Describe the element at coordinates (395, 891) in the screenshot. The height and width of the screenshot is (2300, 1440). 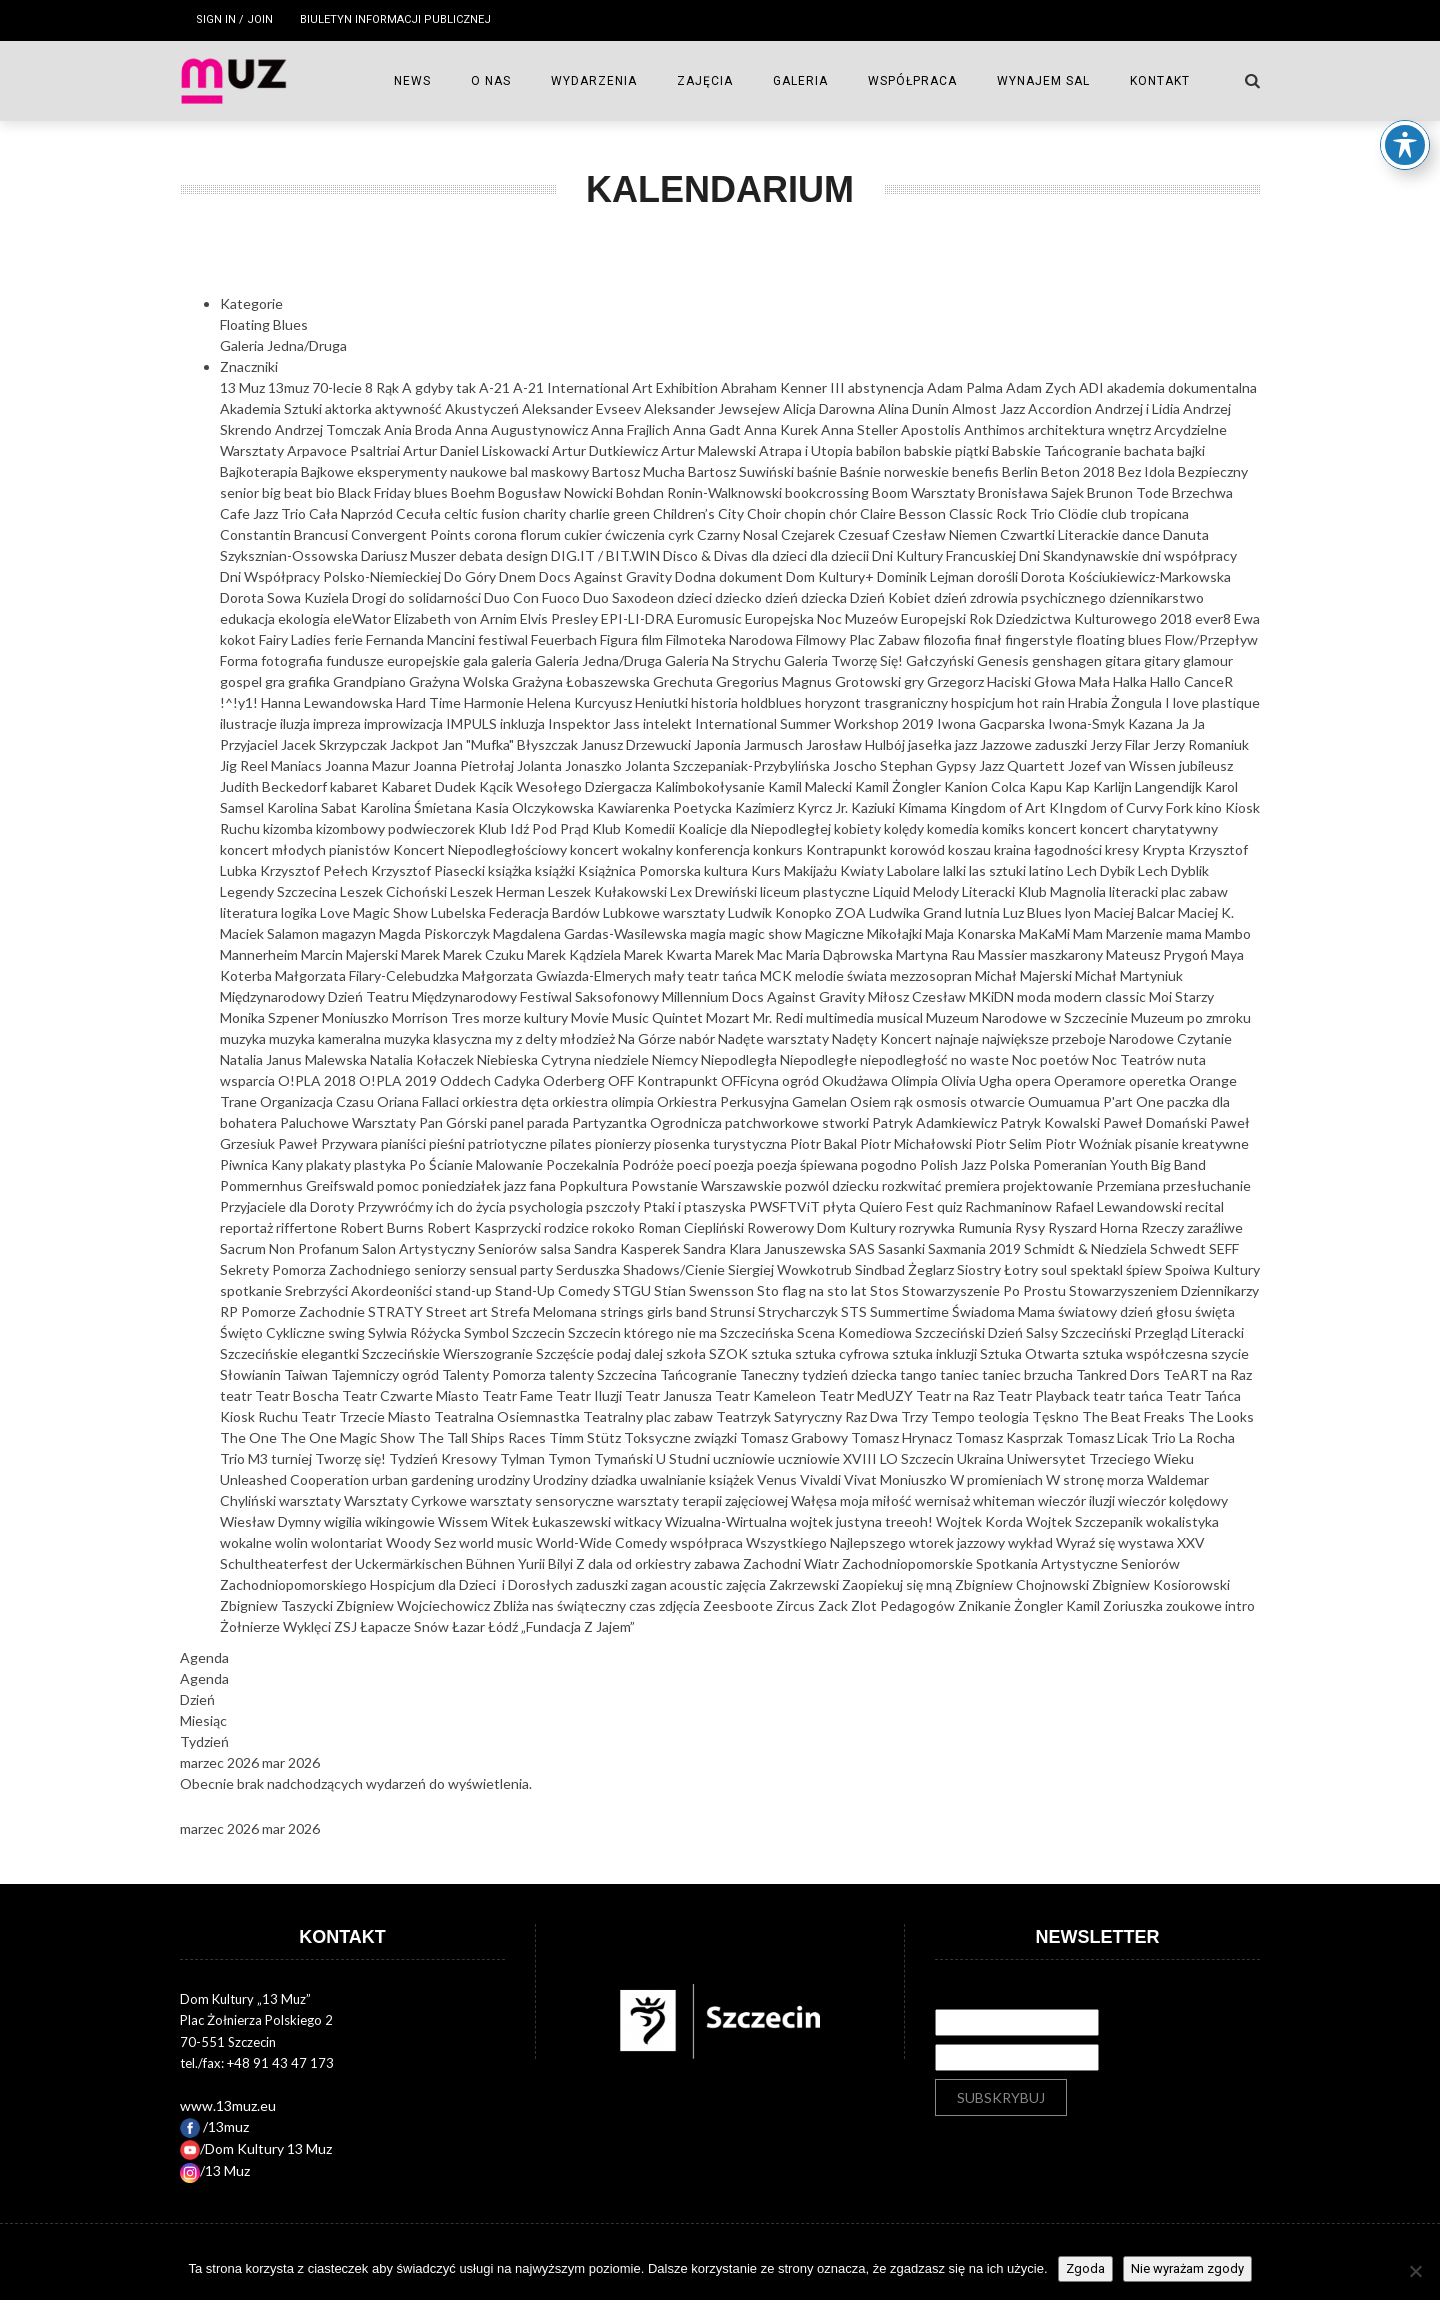
I see `Leszek Cichoński` at that location.